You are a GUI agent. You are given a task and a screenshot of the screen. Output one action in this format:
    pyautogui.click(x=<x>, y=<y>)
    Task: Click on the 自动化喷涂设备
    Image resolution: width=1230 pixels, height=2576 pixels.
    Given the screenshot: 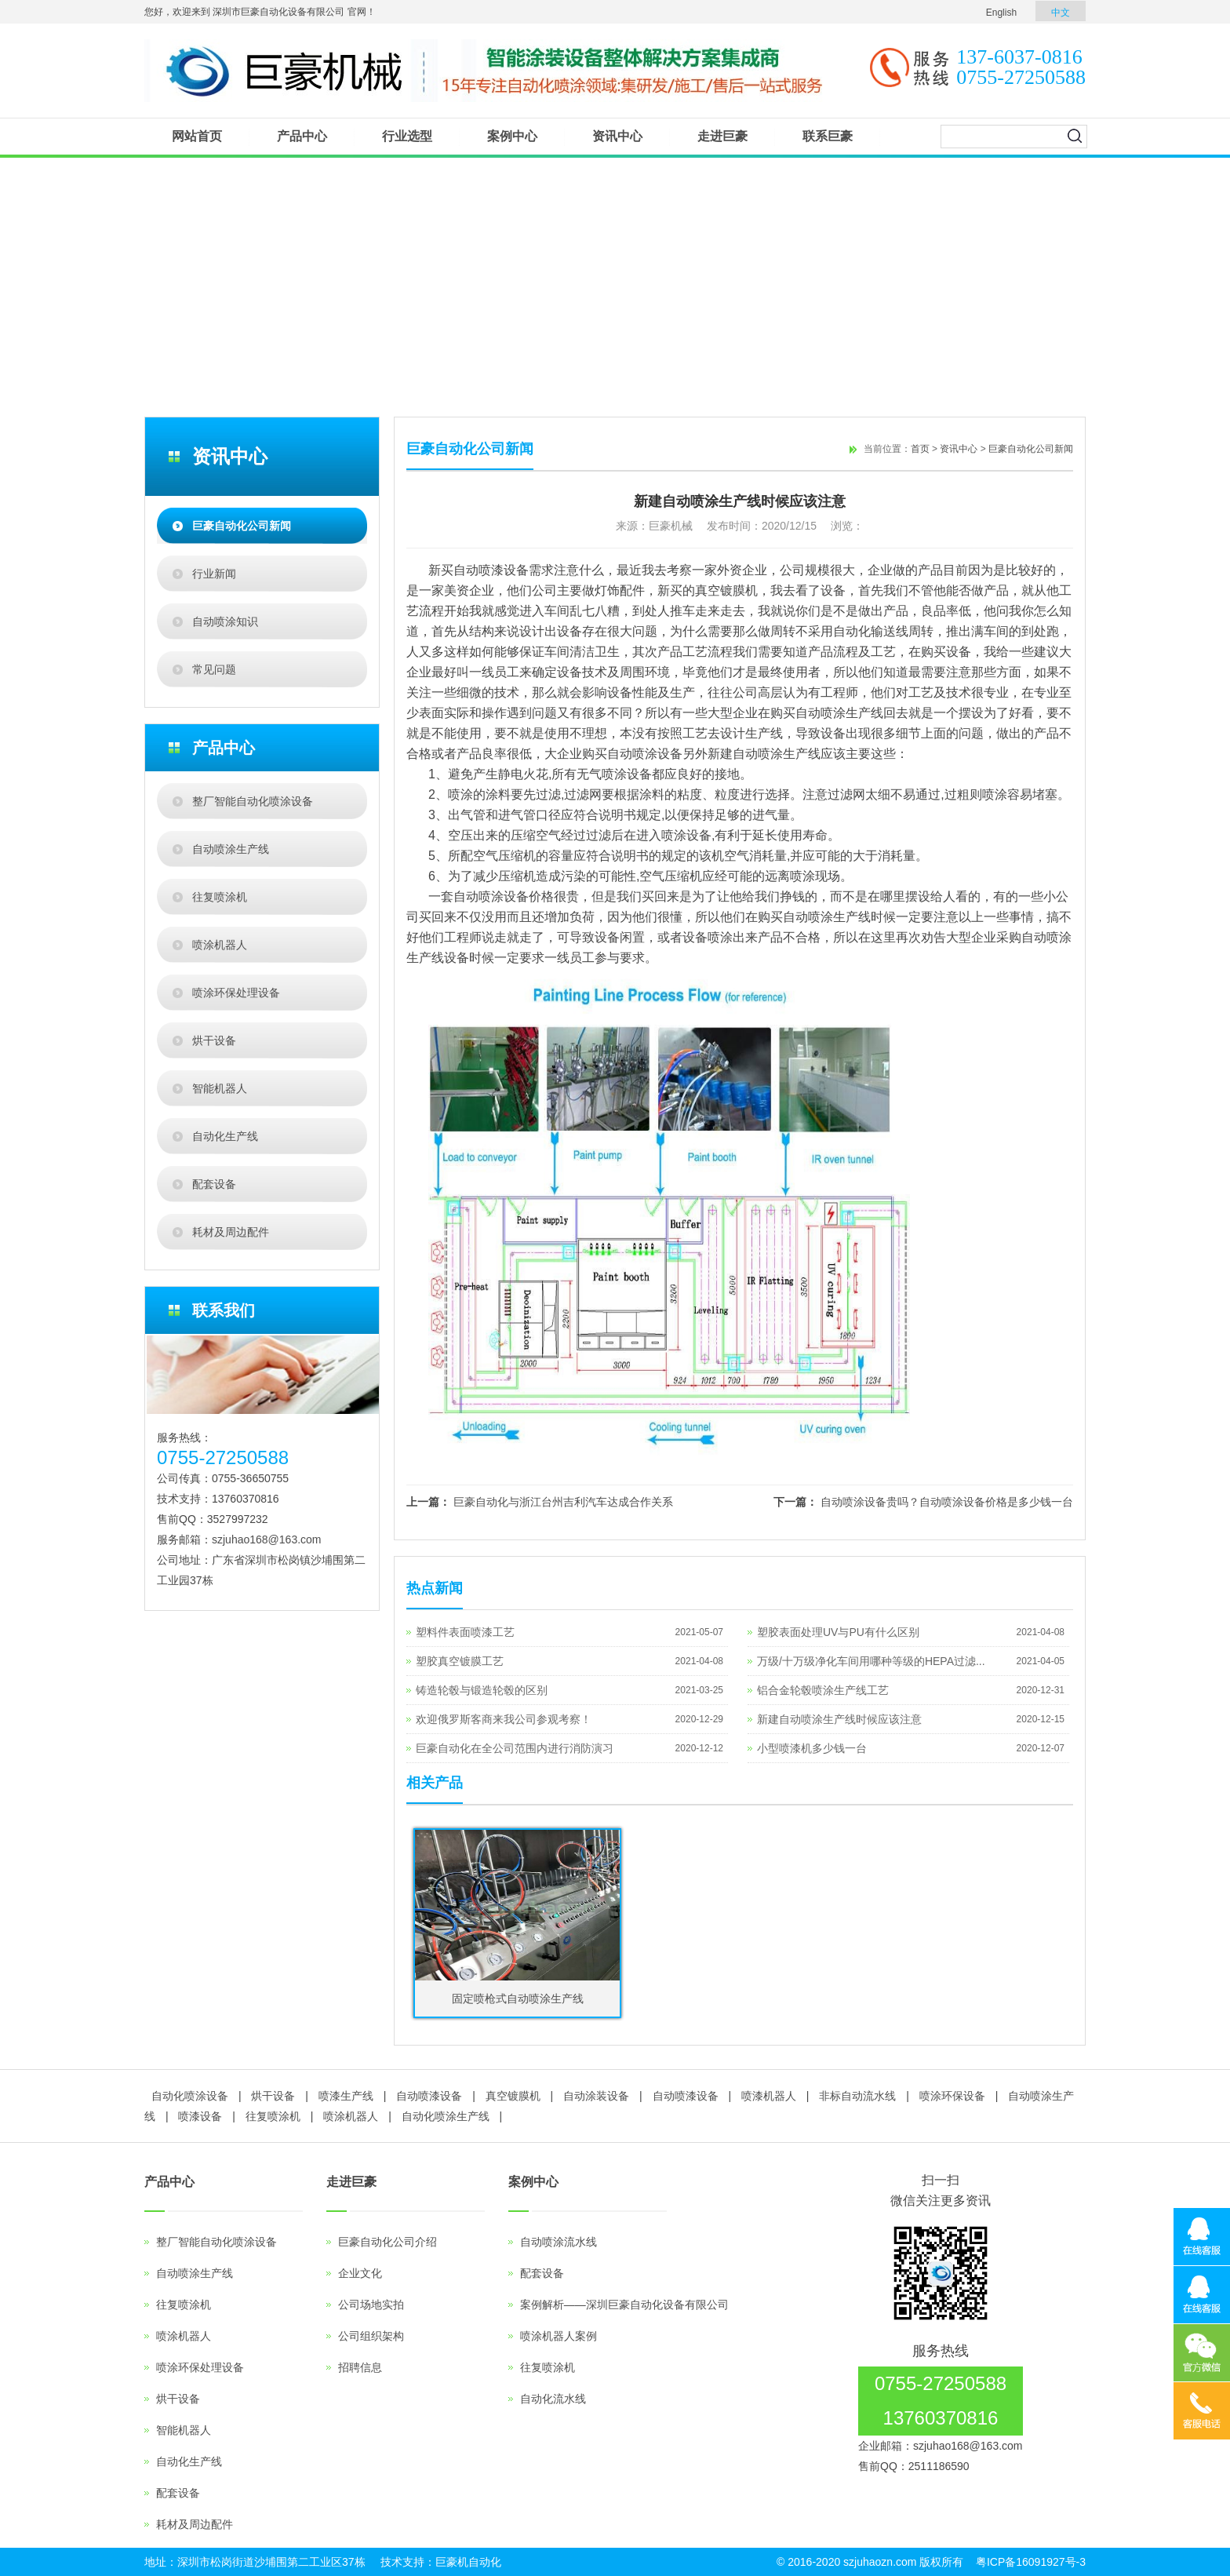 What is the action you would take?
    pyautogui.click(x=189, y=2096)
    